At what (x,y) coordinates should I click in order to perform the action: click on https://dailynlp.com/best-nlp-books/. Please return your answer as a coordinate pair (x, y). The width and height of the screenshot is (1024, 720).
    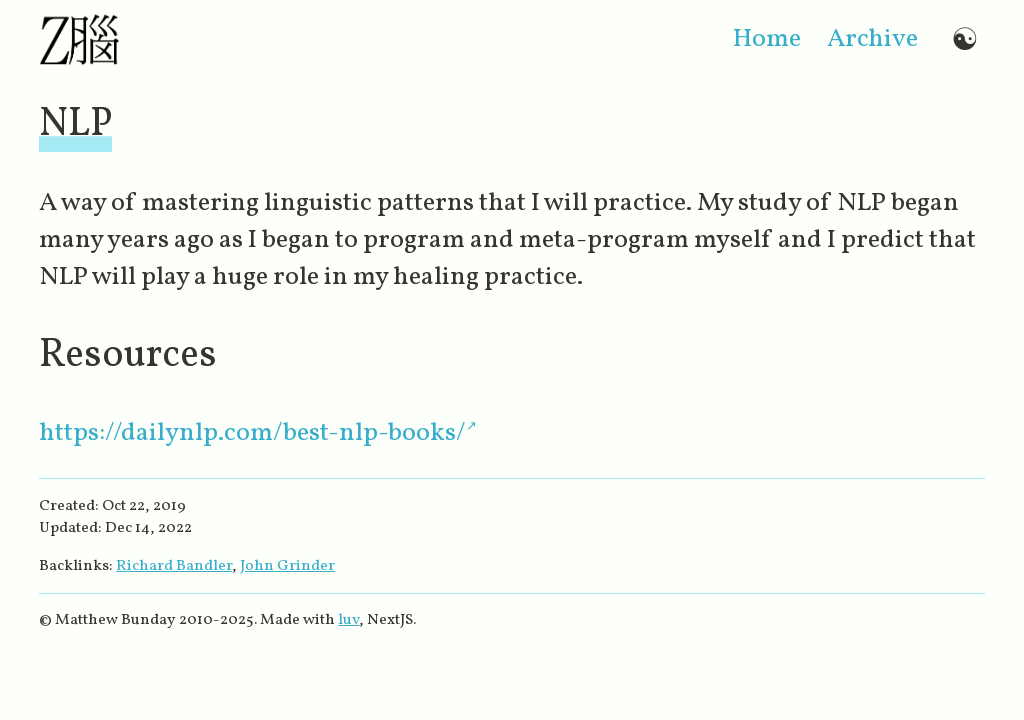
    Looking at the image, I should click on (252, 433).